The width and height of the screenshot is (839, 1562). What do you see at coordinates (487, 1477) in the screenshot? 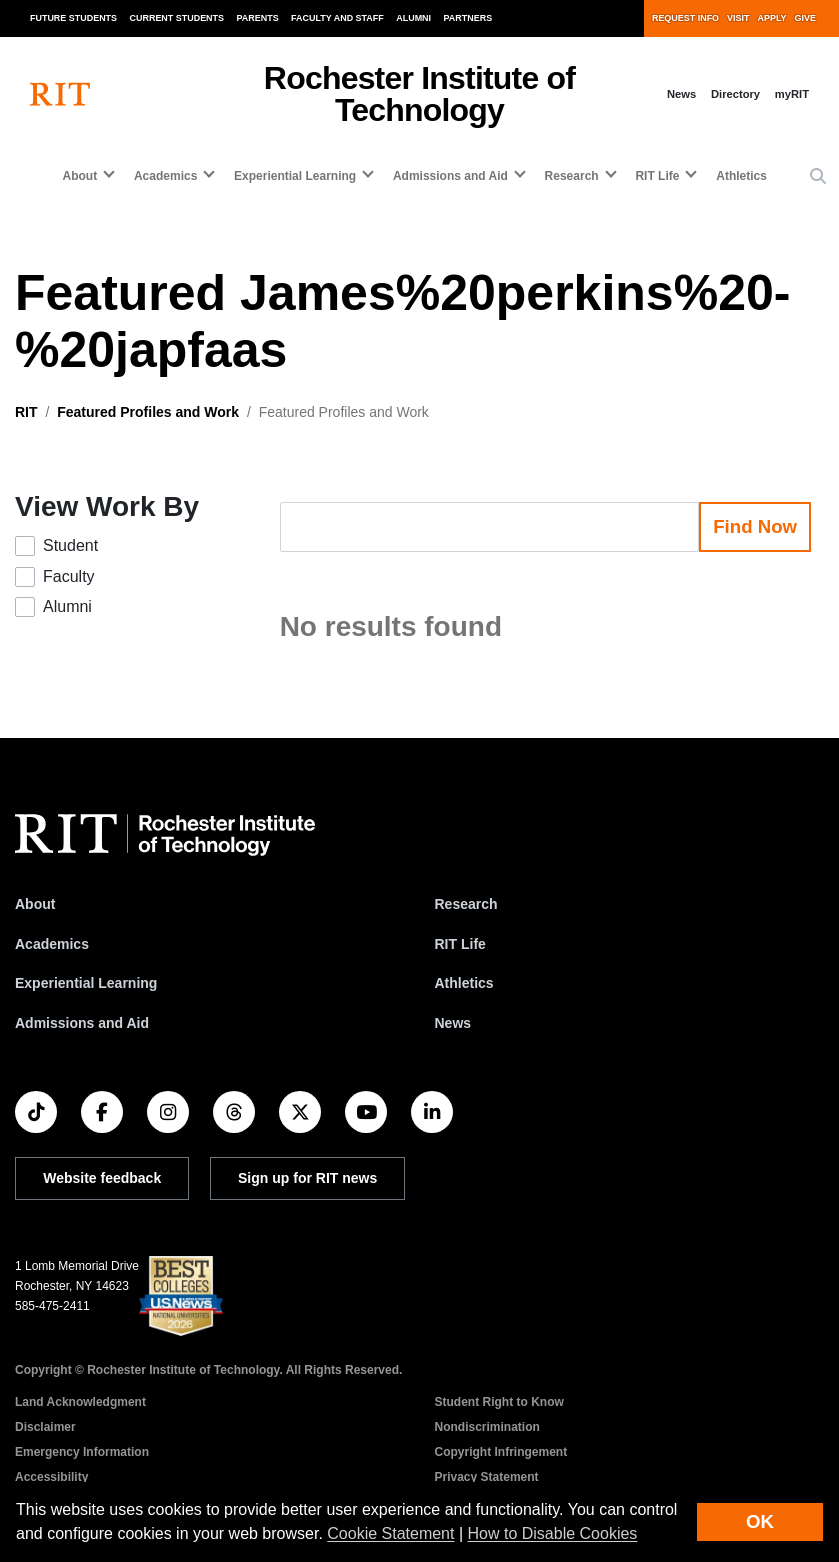
I see `Privacy Statement` at bounding box center [487, 1477].